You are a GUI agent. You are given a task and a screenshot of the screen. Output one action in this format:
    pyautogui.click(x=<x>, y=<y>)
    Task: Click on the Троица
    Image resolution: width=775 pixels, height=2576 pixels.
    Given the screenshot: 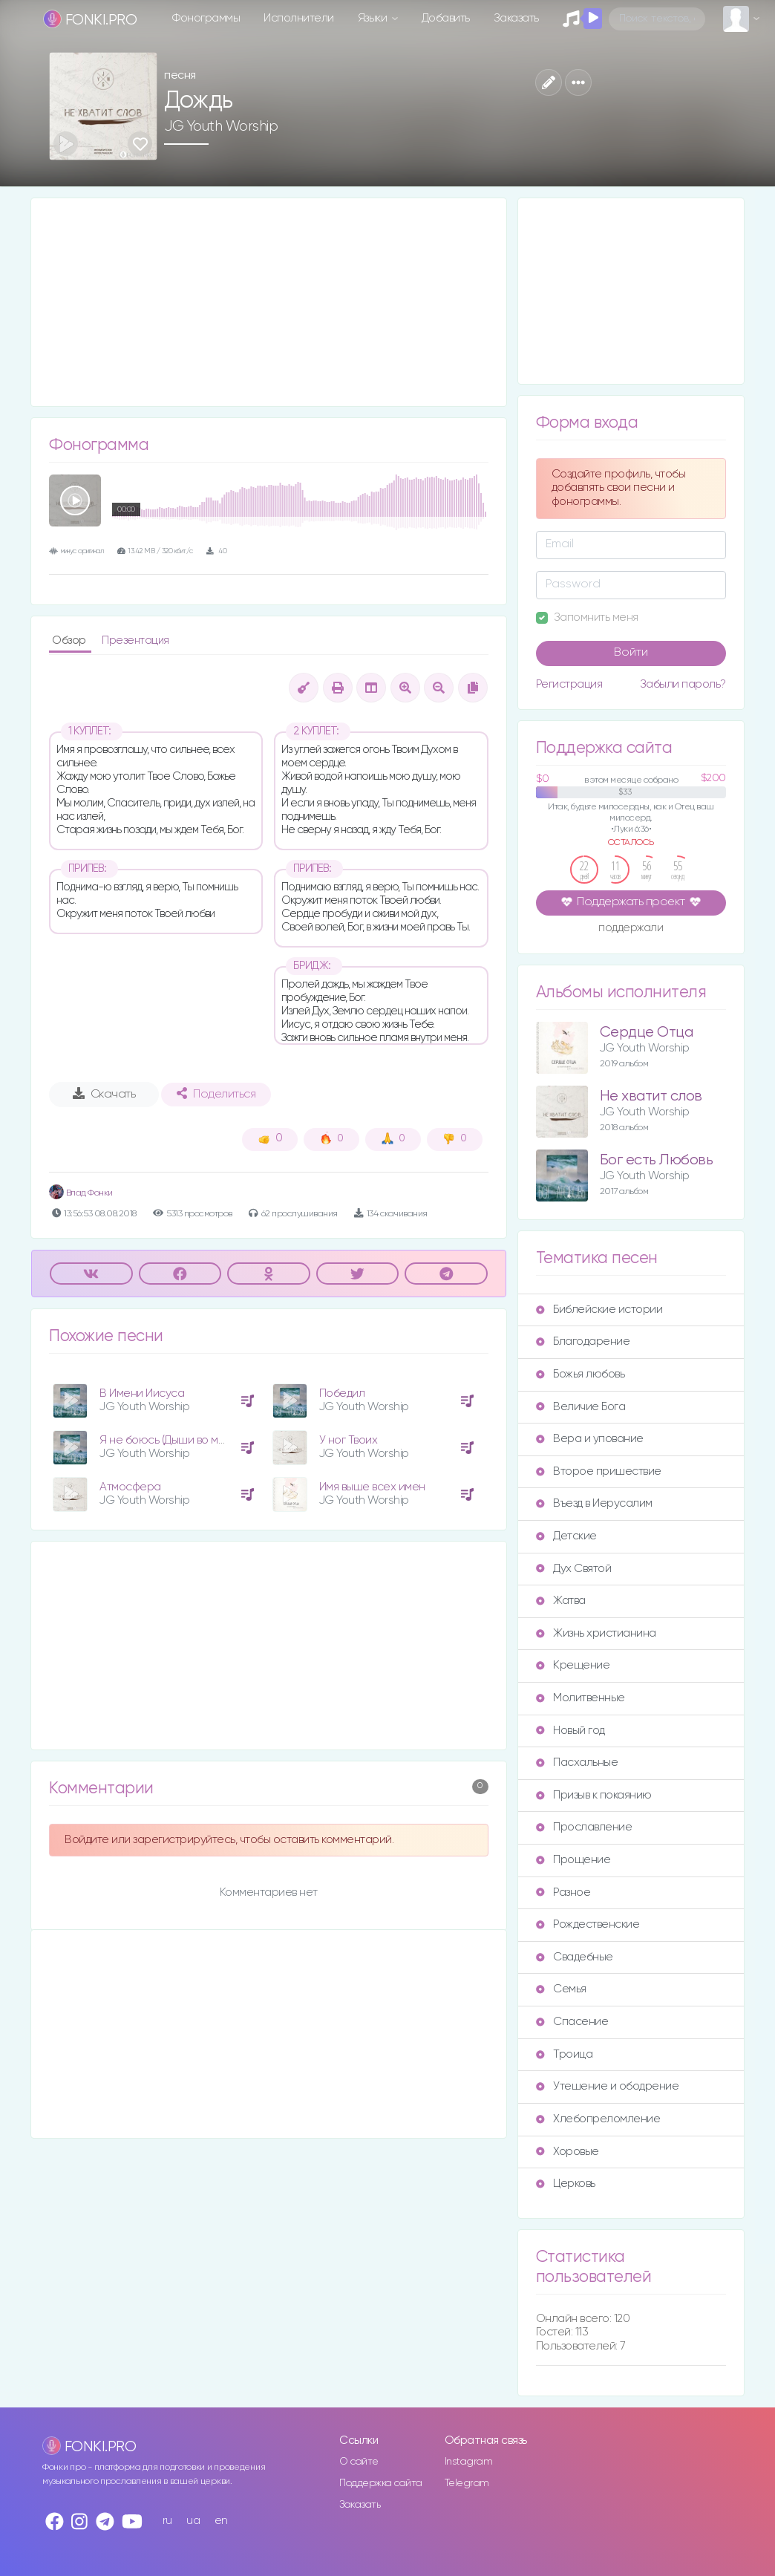 What is the action you would take?
    pyautogui.click(x=564, y=2054)
    